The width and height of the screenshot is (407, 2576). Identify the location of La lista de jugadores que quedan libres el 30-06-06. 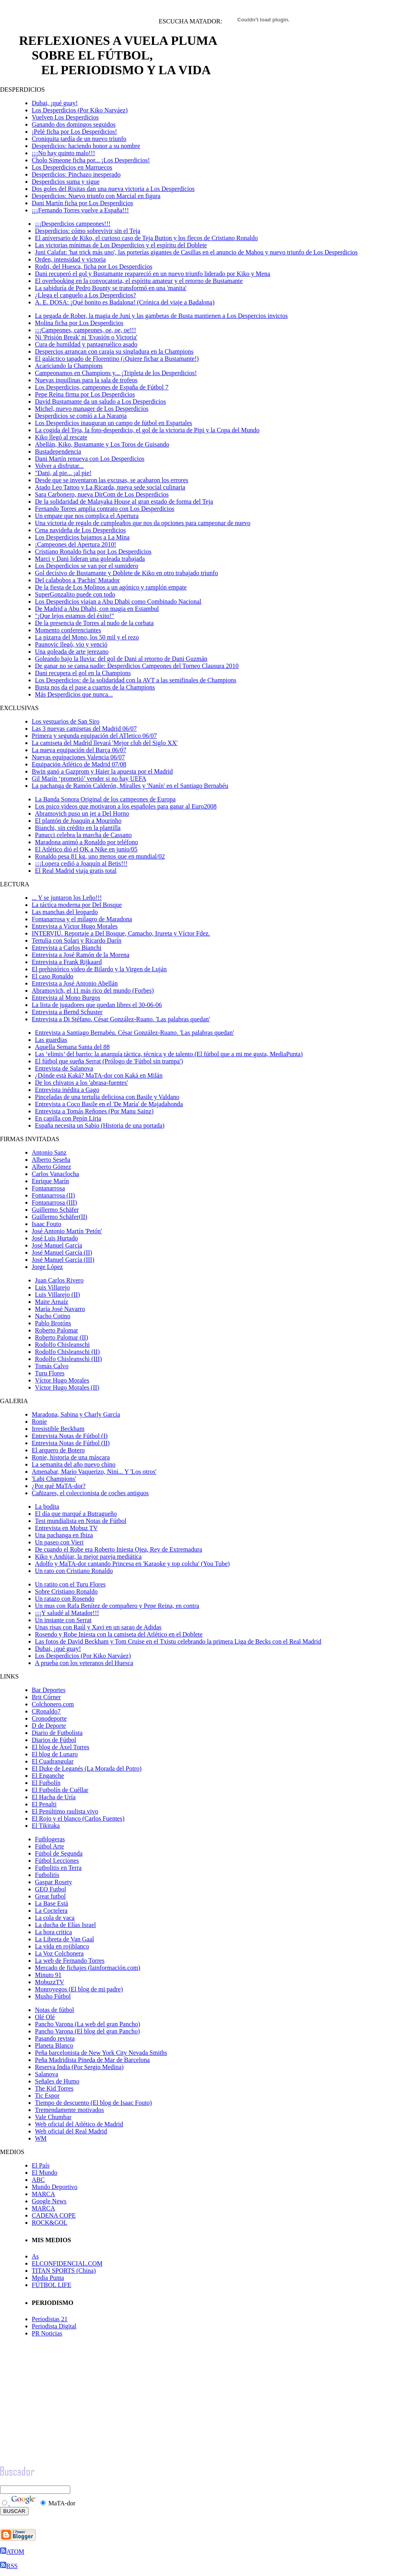
(97, 1004).